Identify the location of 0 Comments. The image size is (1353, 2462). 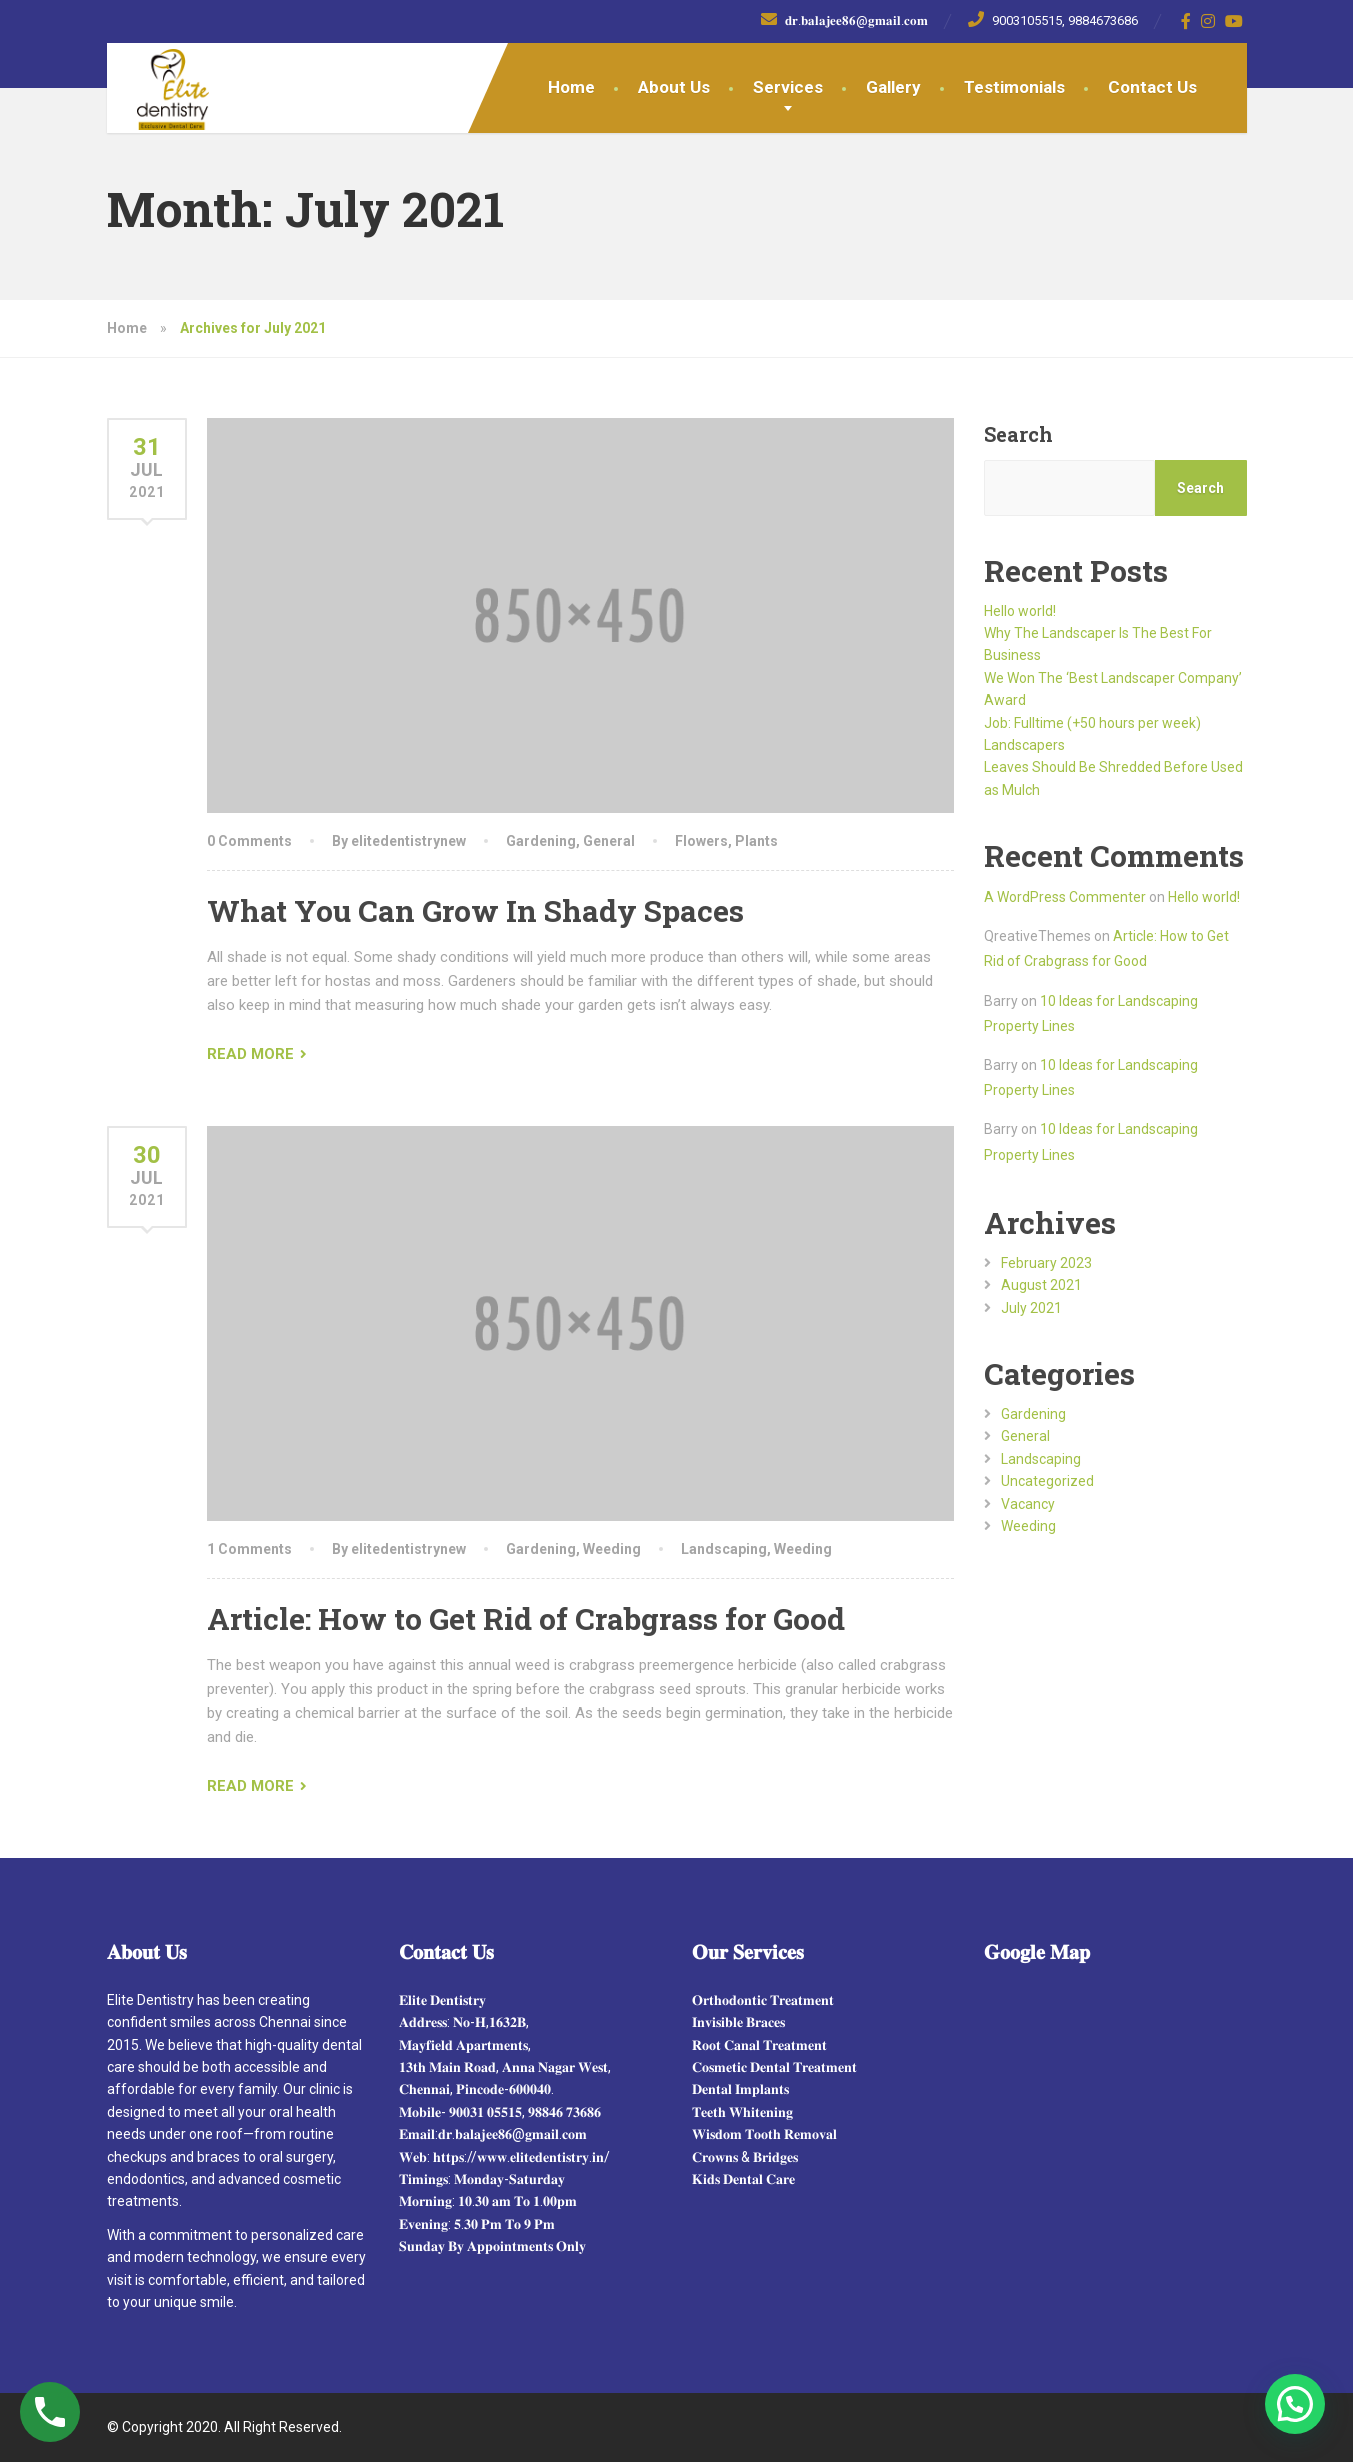
(249, 841).